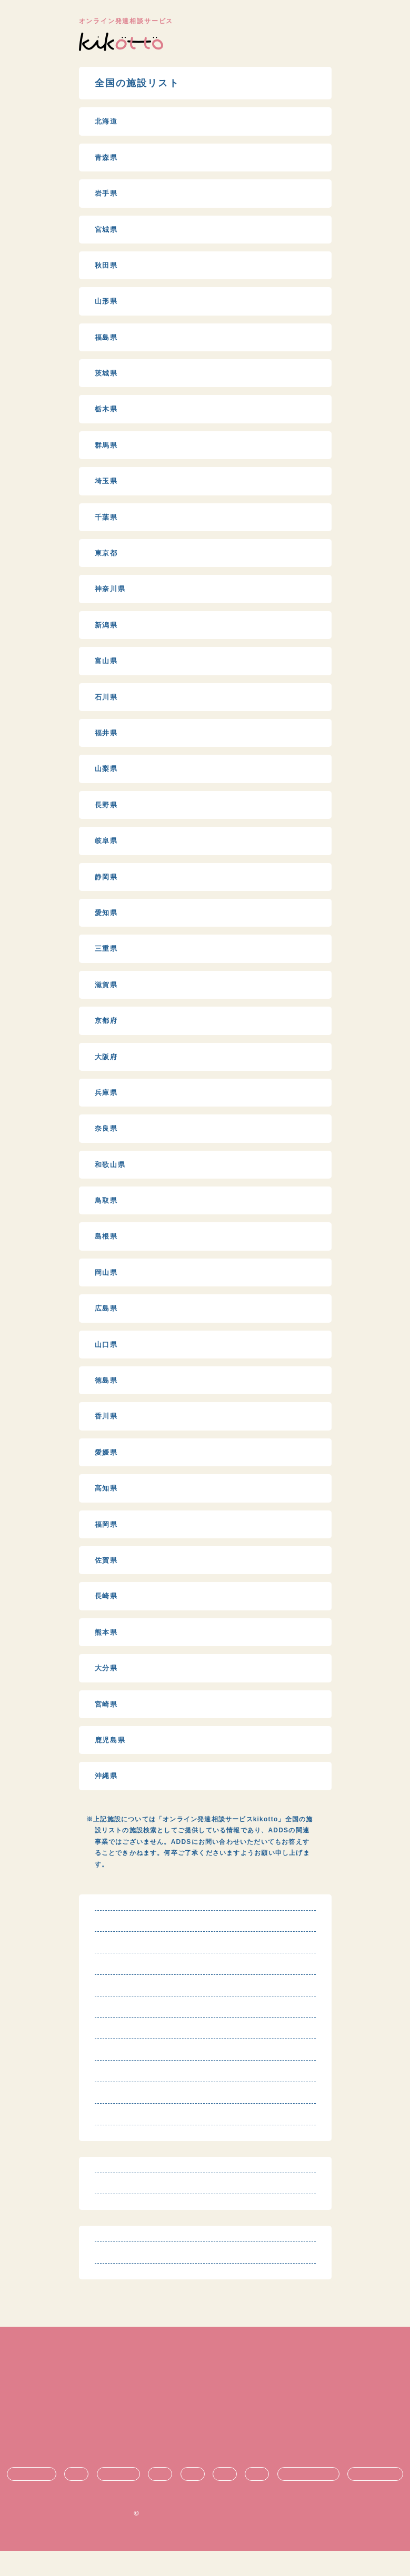 The image size is (410, 2576). I want to click on プライバシーポリシー, so click(205, 2430).